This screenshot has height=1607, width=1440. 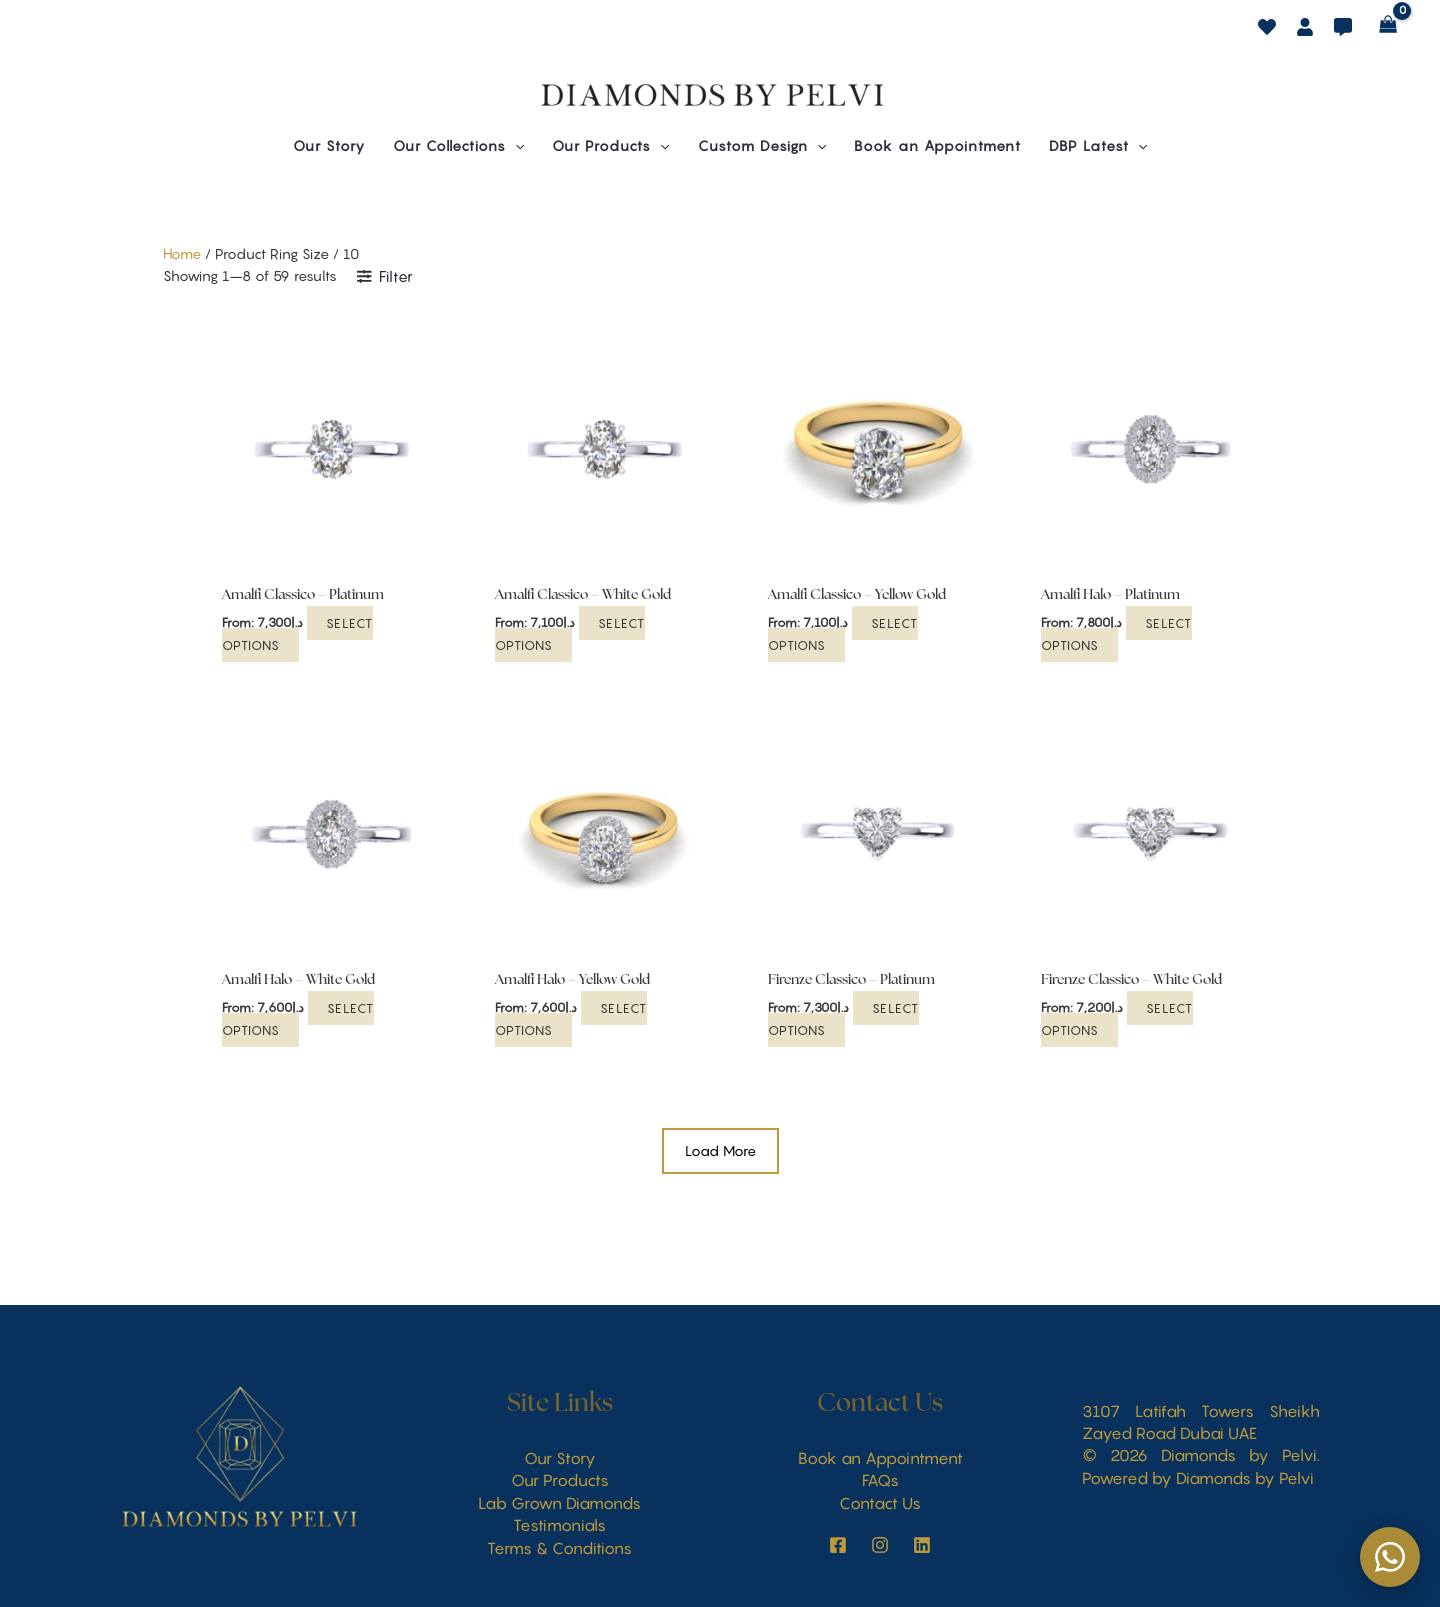 What do you see at coordinates (880, 1480) in the screenshot?
I see `FAQs` at bounding box center [880, 1480].